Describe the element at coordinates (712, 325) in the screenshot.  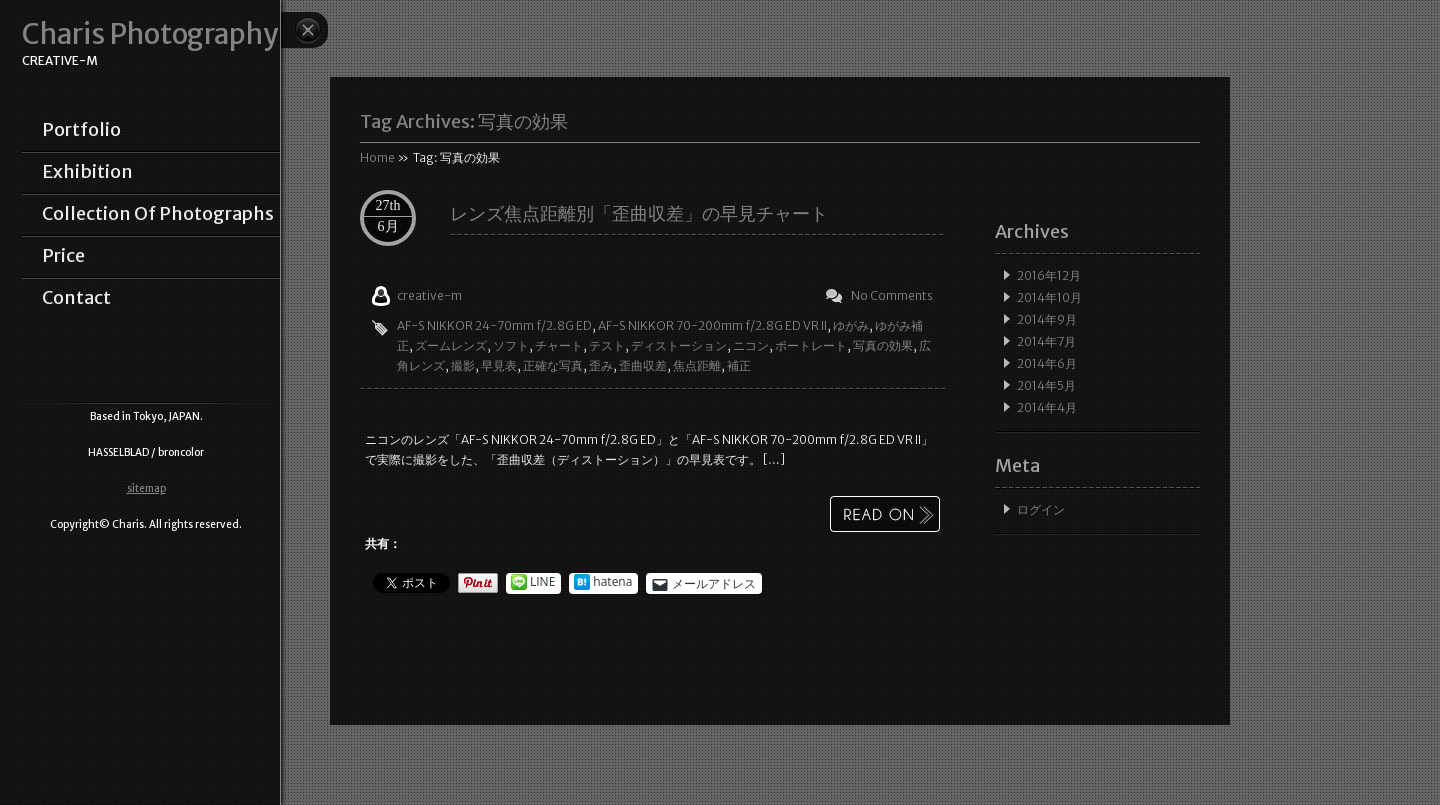
I see `AF-S NIKKOR 70-200mm f/2.8G ED VR II` at that location.